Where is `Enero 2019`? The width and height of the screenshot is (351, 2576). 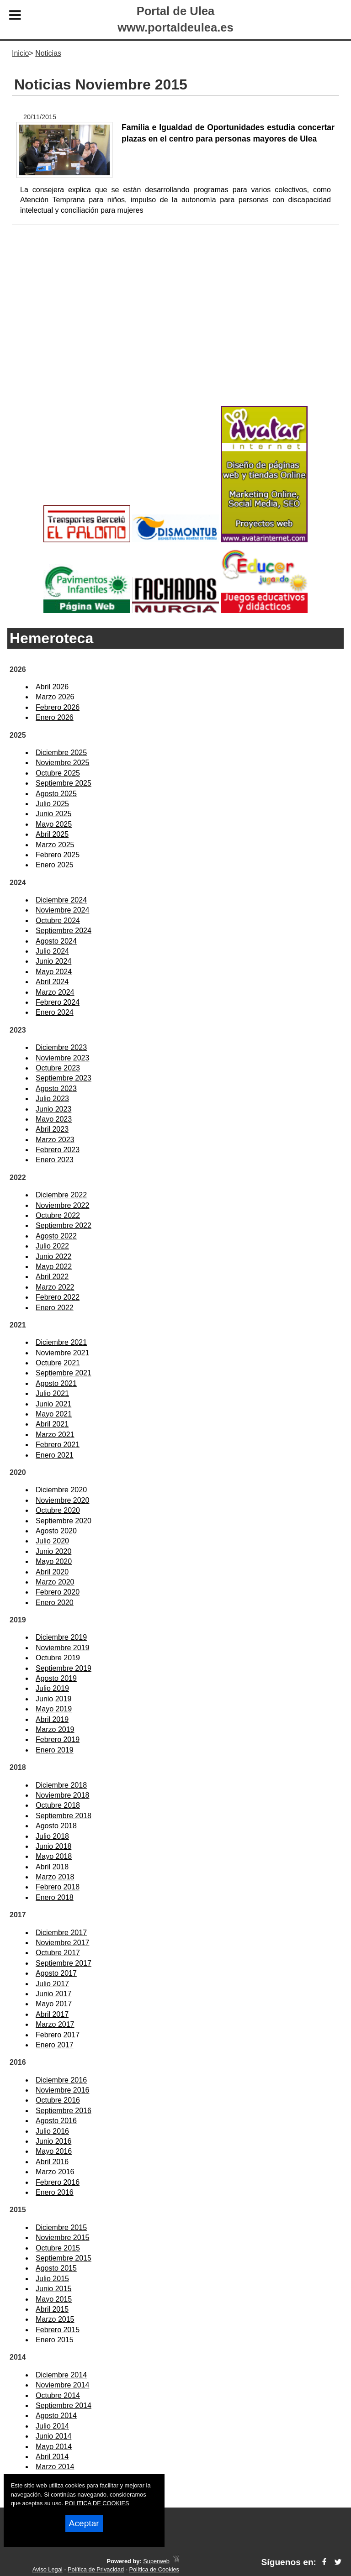 Enero 2019 is located at coordinates (55, 1750).